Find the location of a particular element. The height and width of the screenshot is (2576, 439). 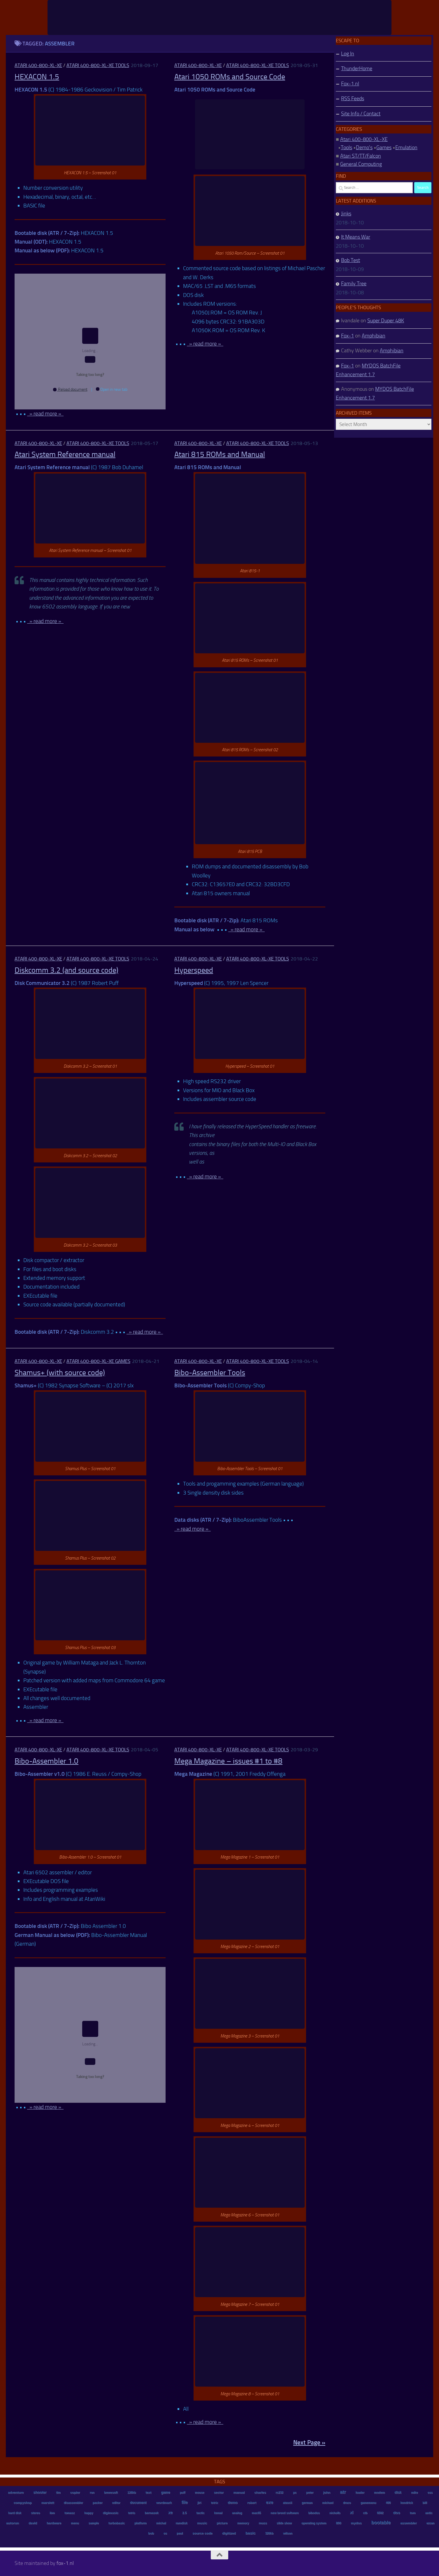

Diskcomm 3.2 (and source code) is located at coordinates (66, 970).